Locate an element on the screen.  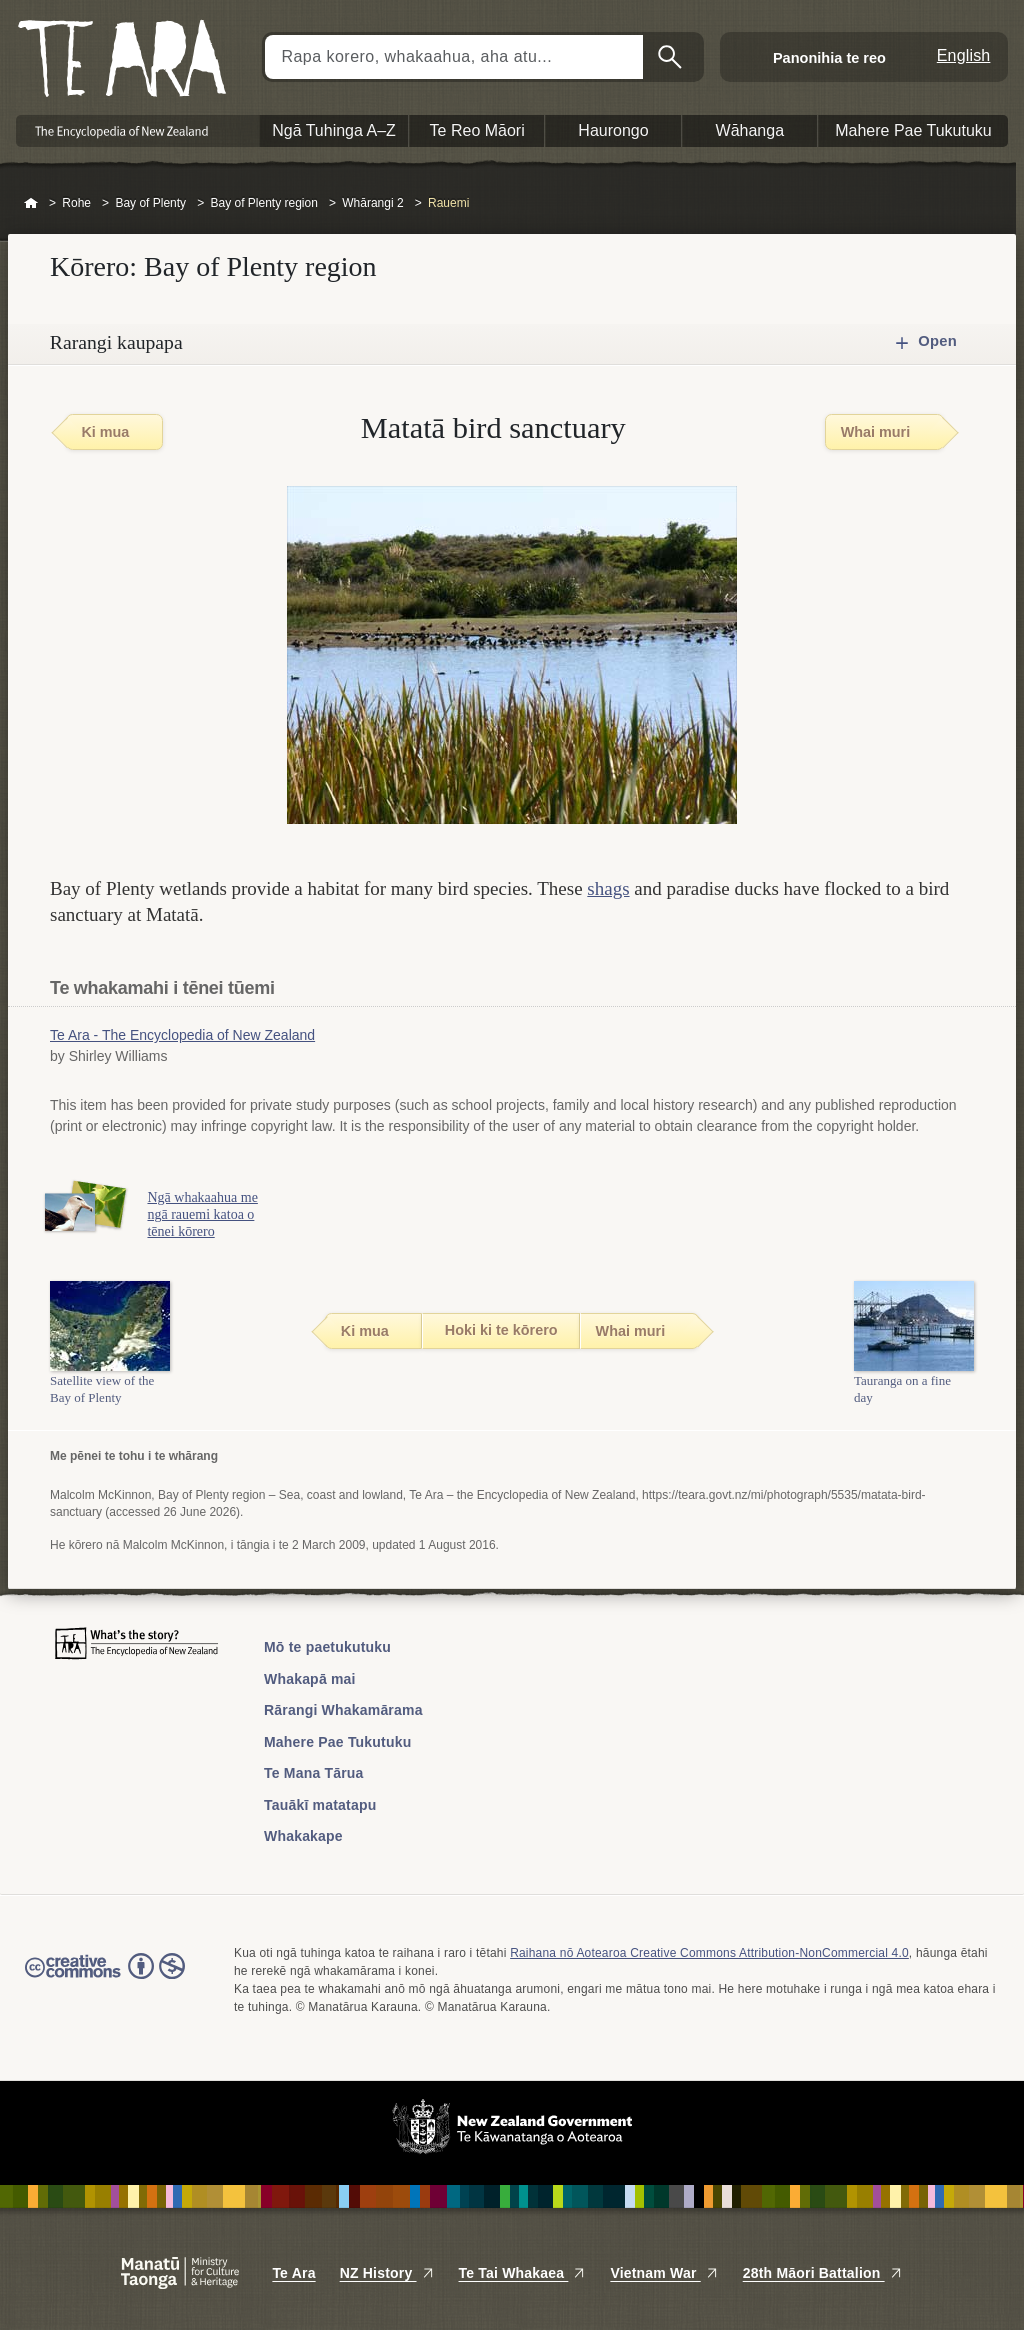
Rohe is located at coordinates (76, 203).